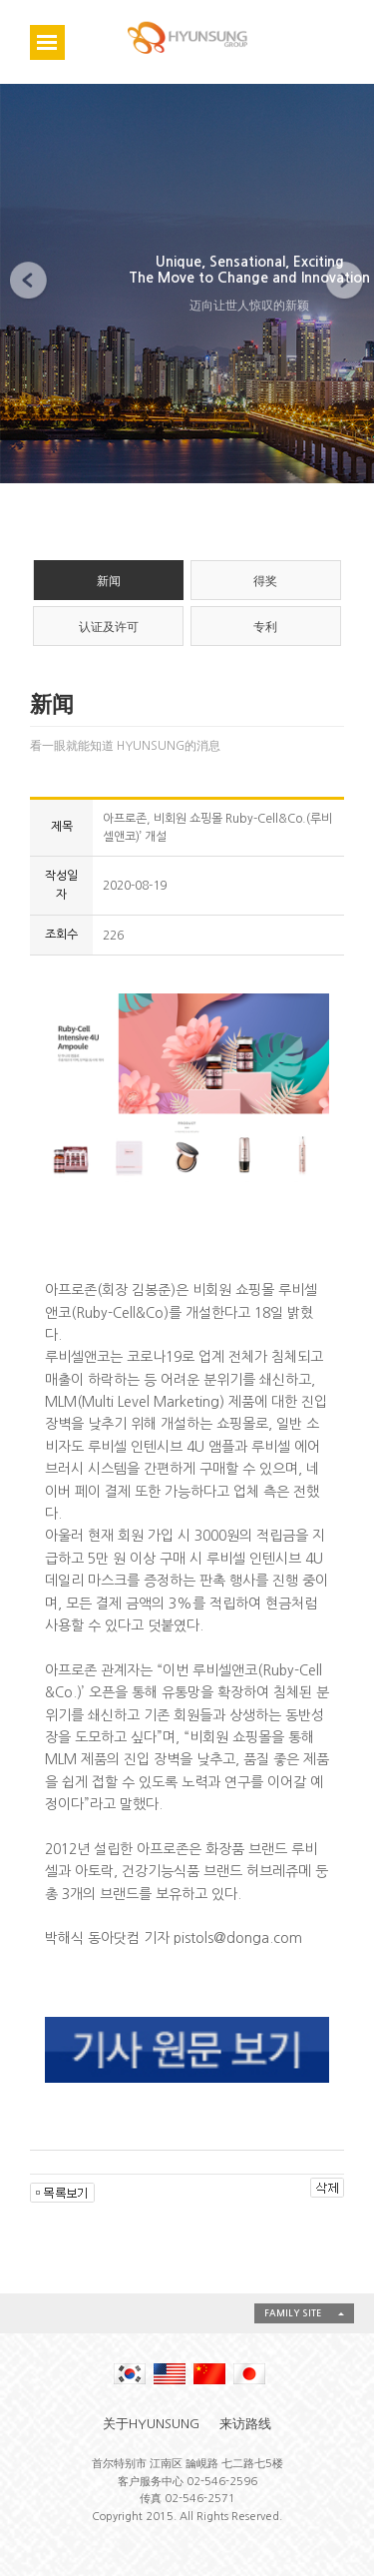 The height and width of the screenshot is (2576, 374). What do you see at coordinates (265, 581) in the screenshot?
I see `得奖` at bounding box center [265, 581].